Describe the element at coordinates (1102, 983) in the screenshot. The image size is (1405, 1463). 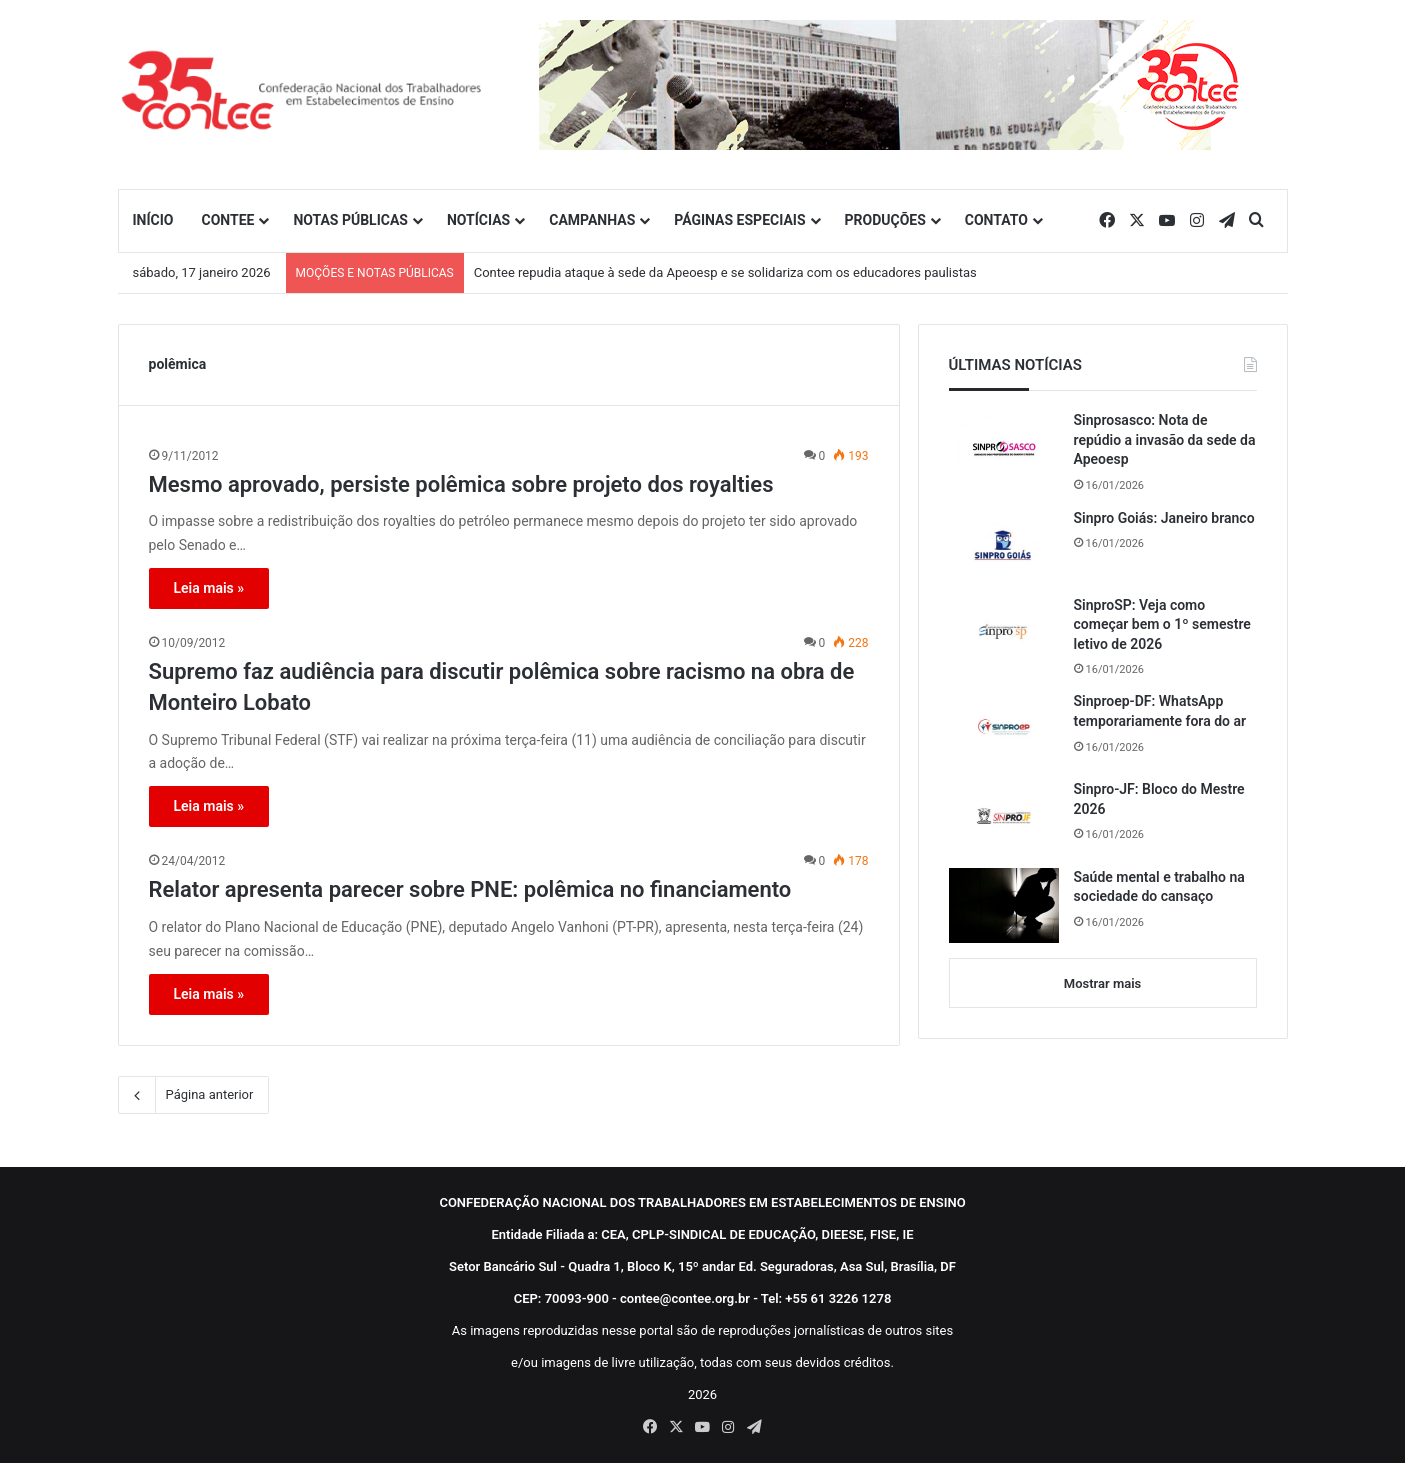
I see `Mostrar mais` at that location.